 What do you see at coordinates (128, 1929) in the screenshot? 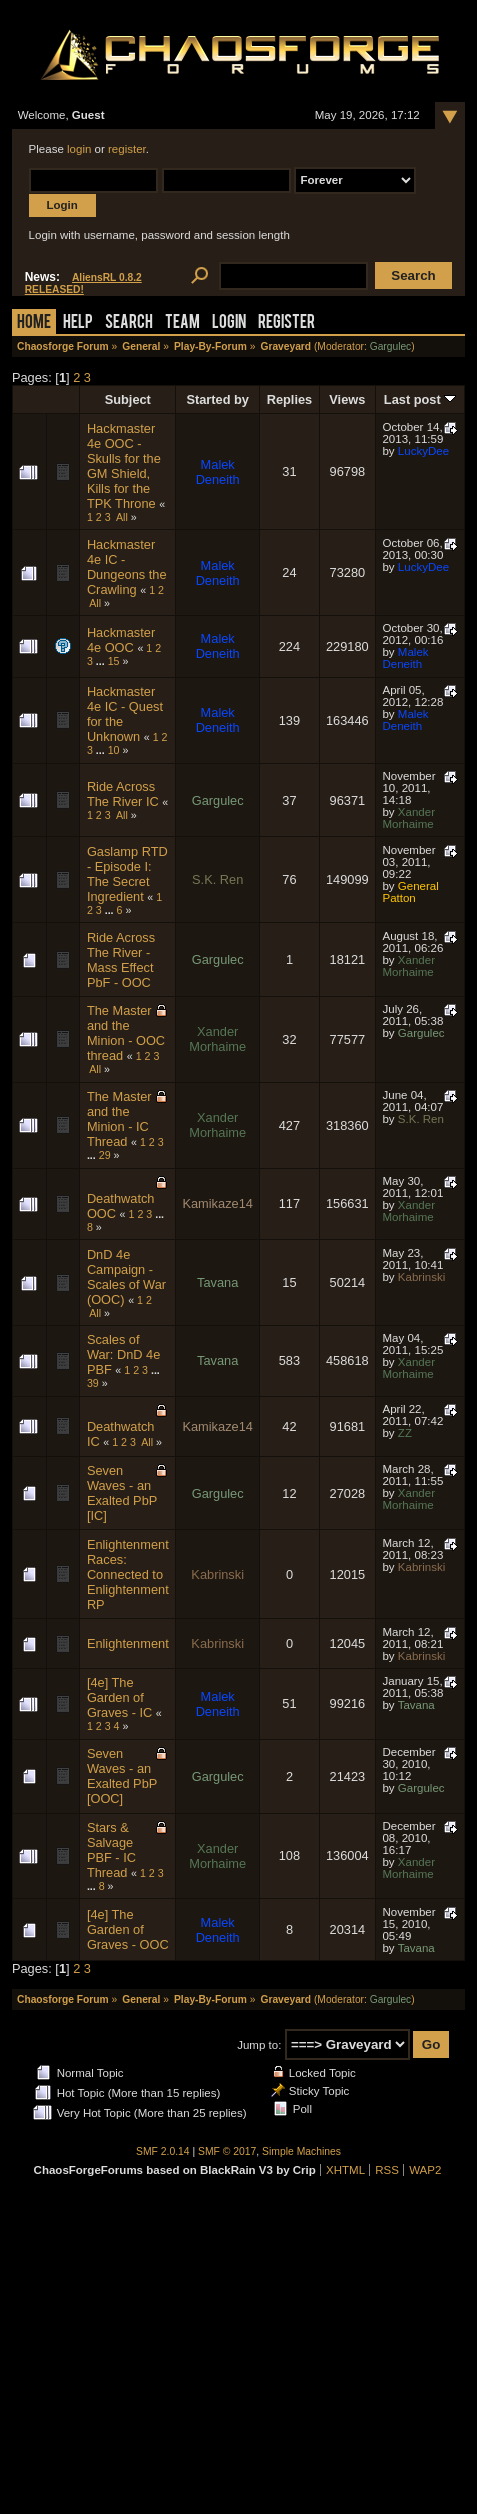
I see `[4e] The Garden of Graves - OOC` at bounding box center [128, 1929].